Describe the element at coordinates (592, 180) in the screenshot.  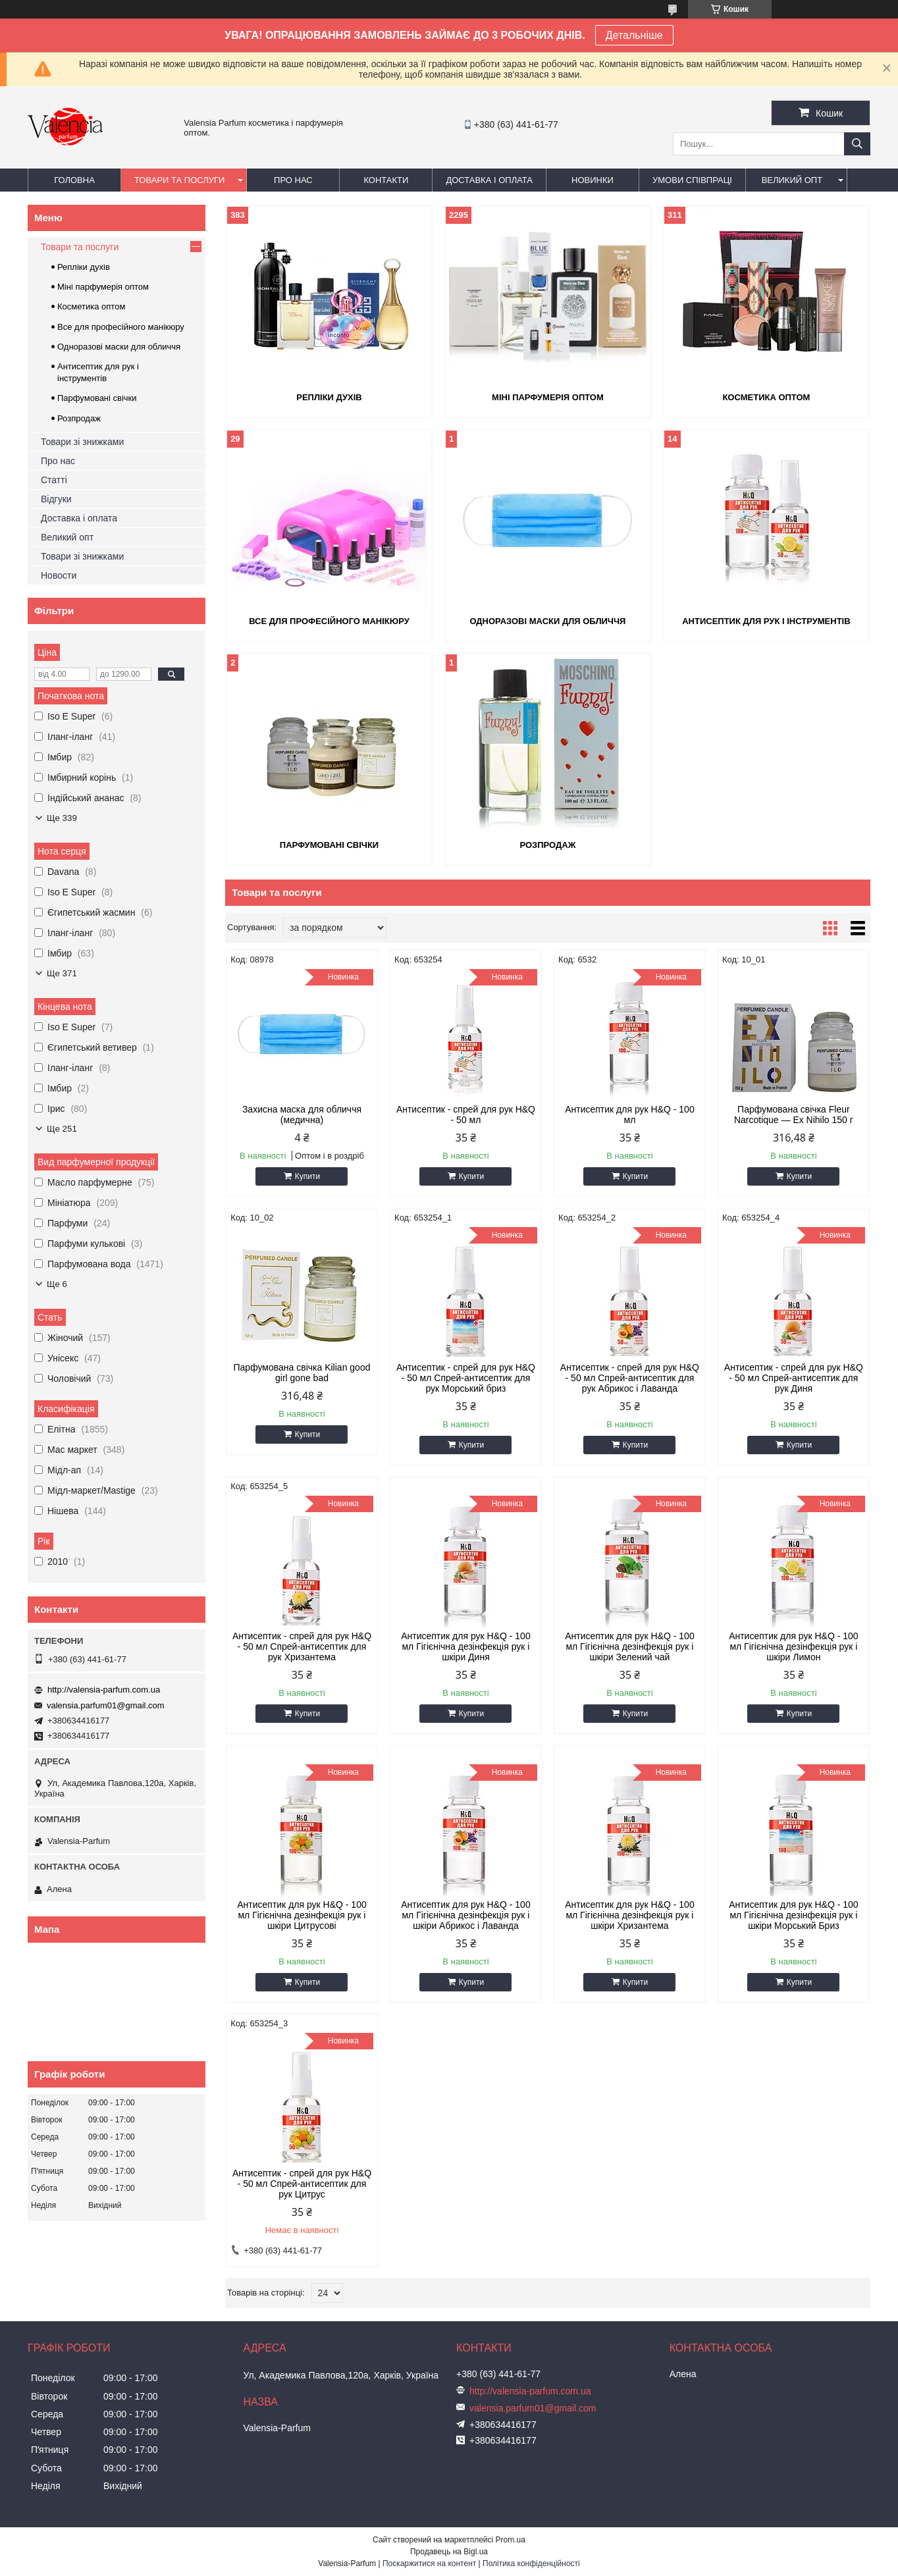
I see `Новинки` at that location.